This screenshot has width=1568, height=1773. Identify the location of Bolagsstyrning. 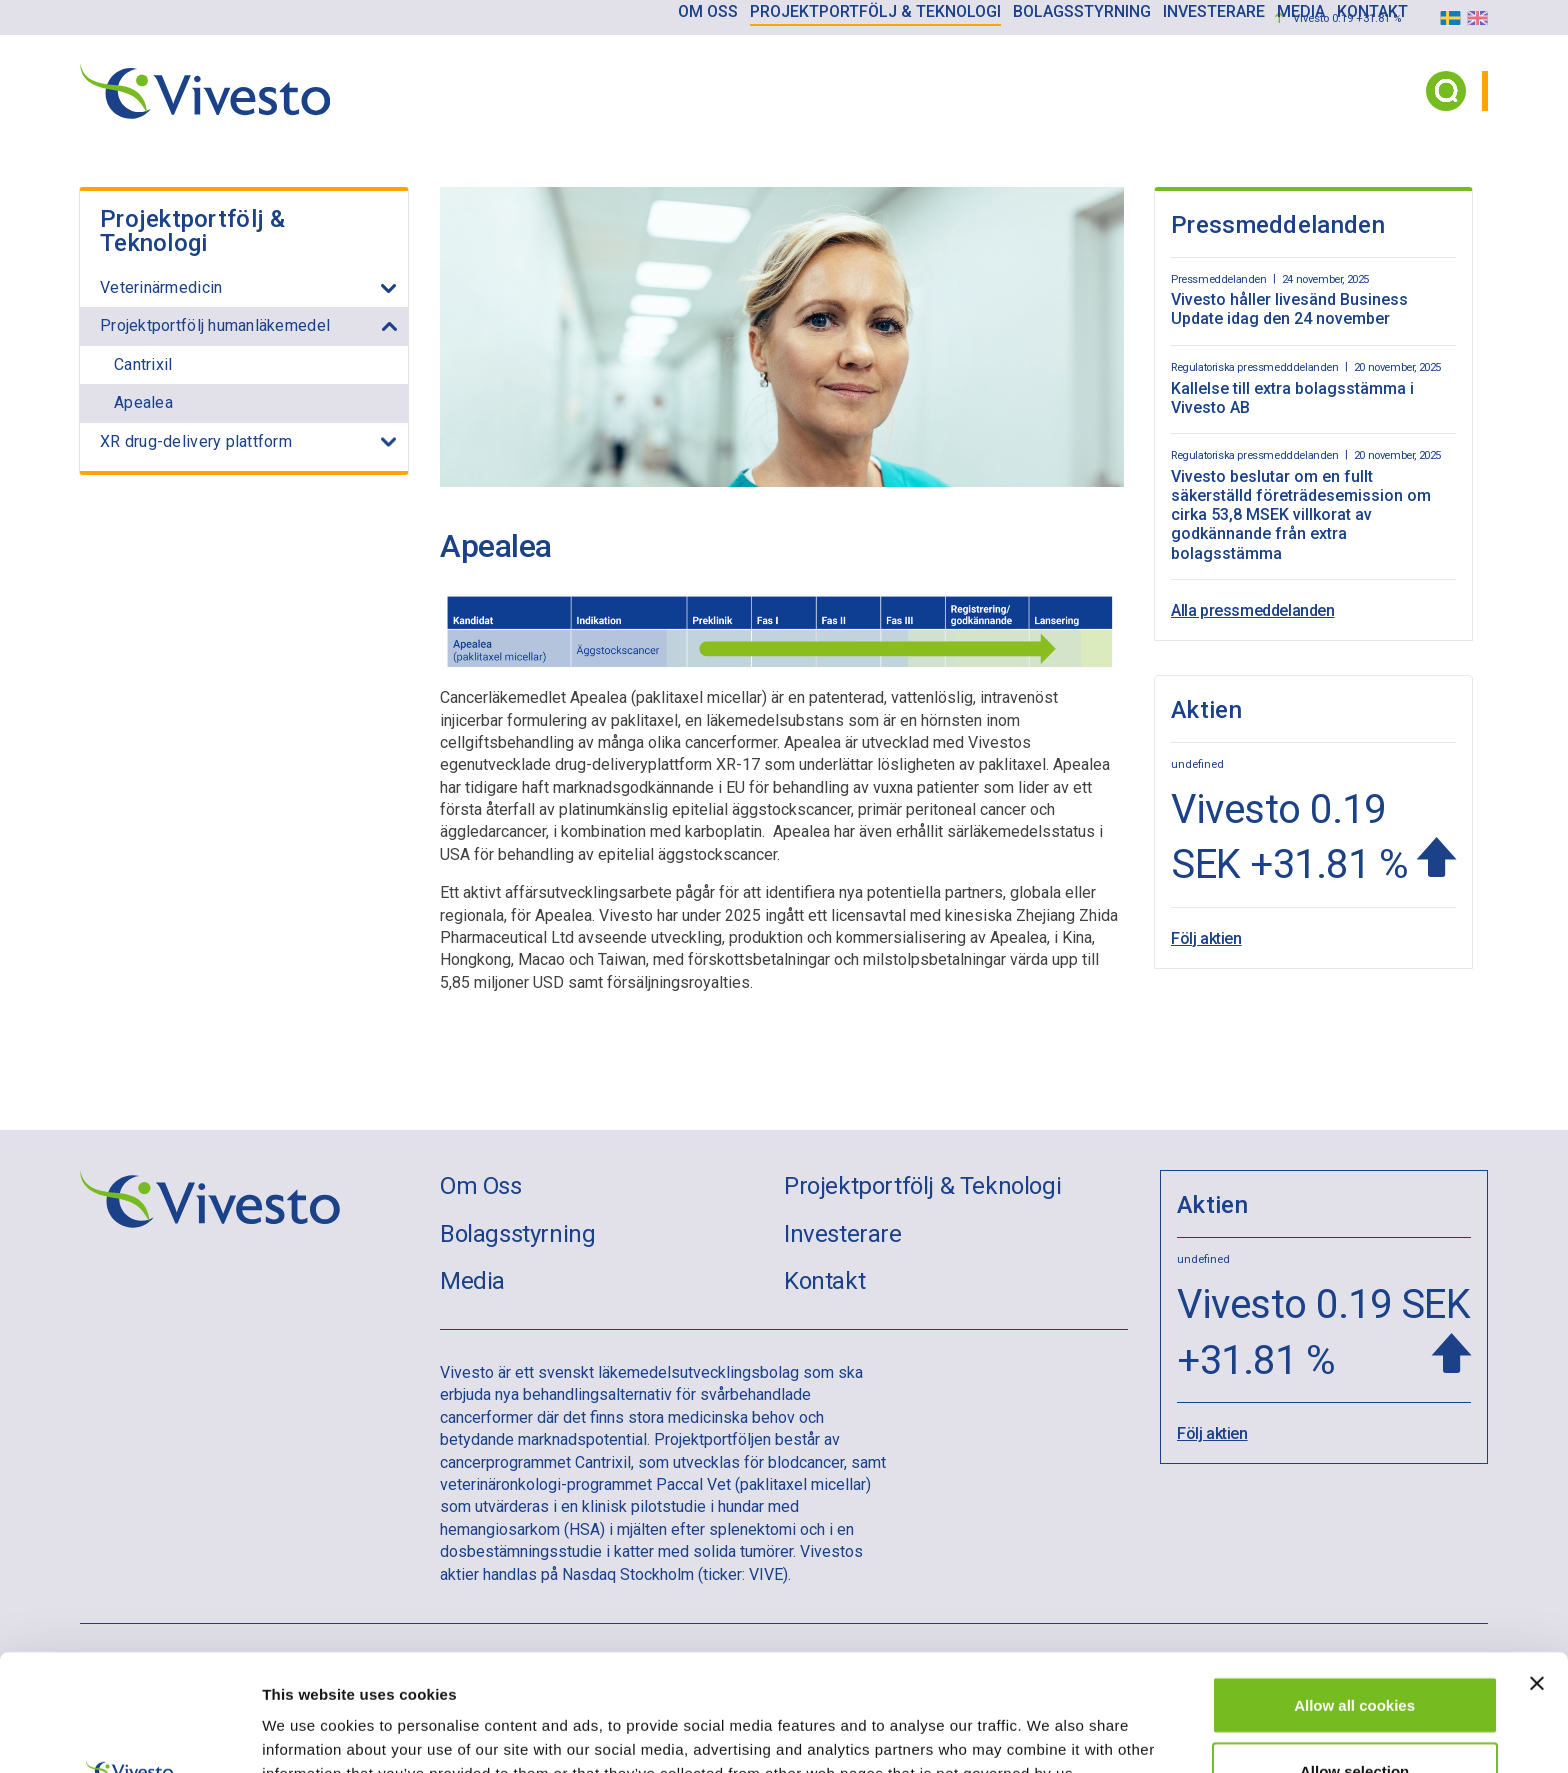
(517, 1234).